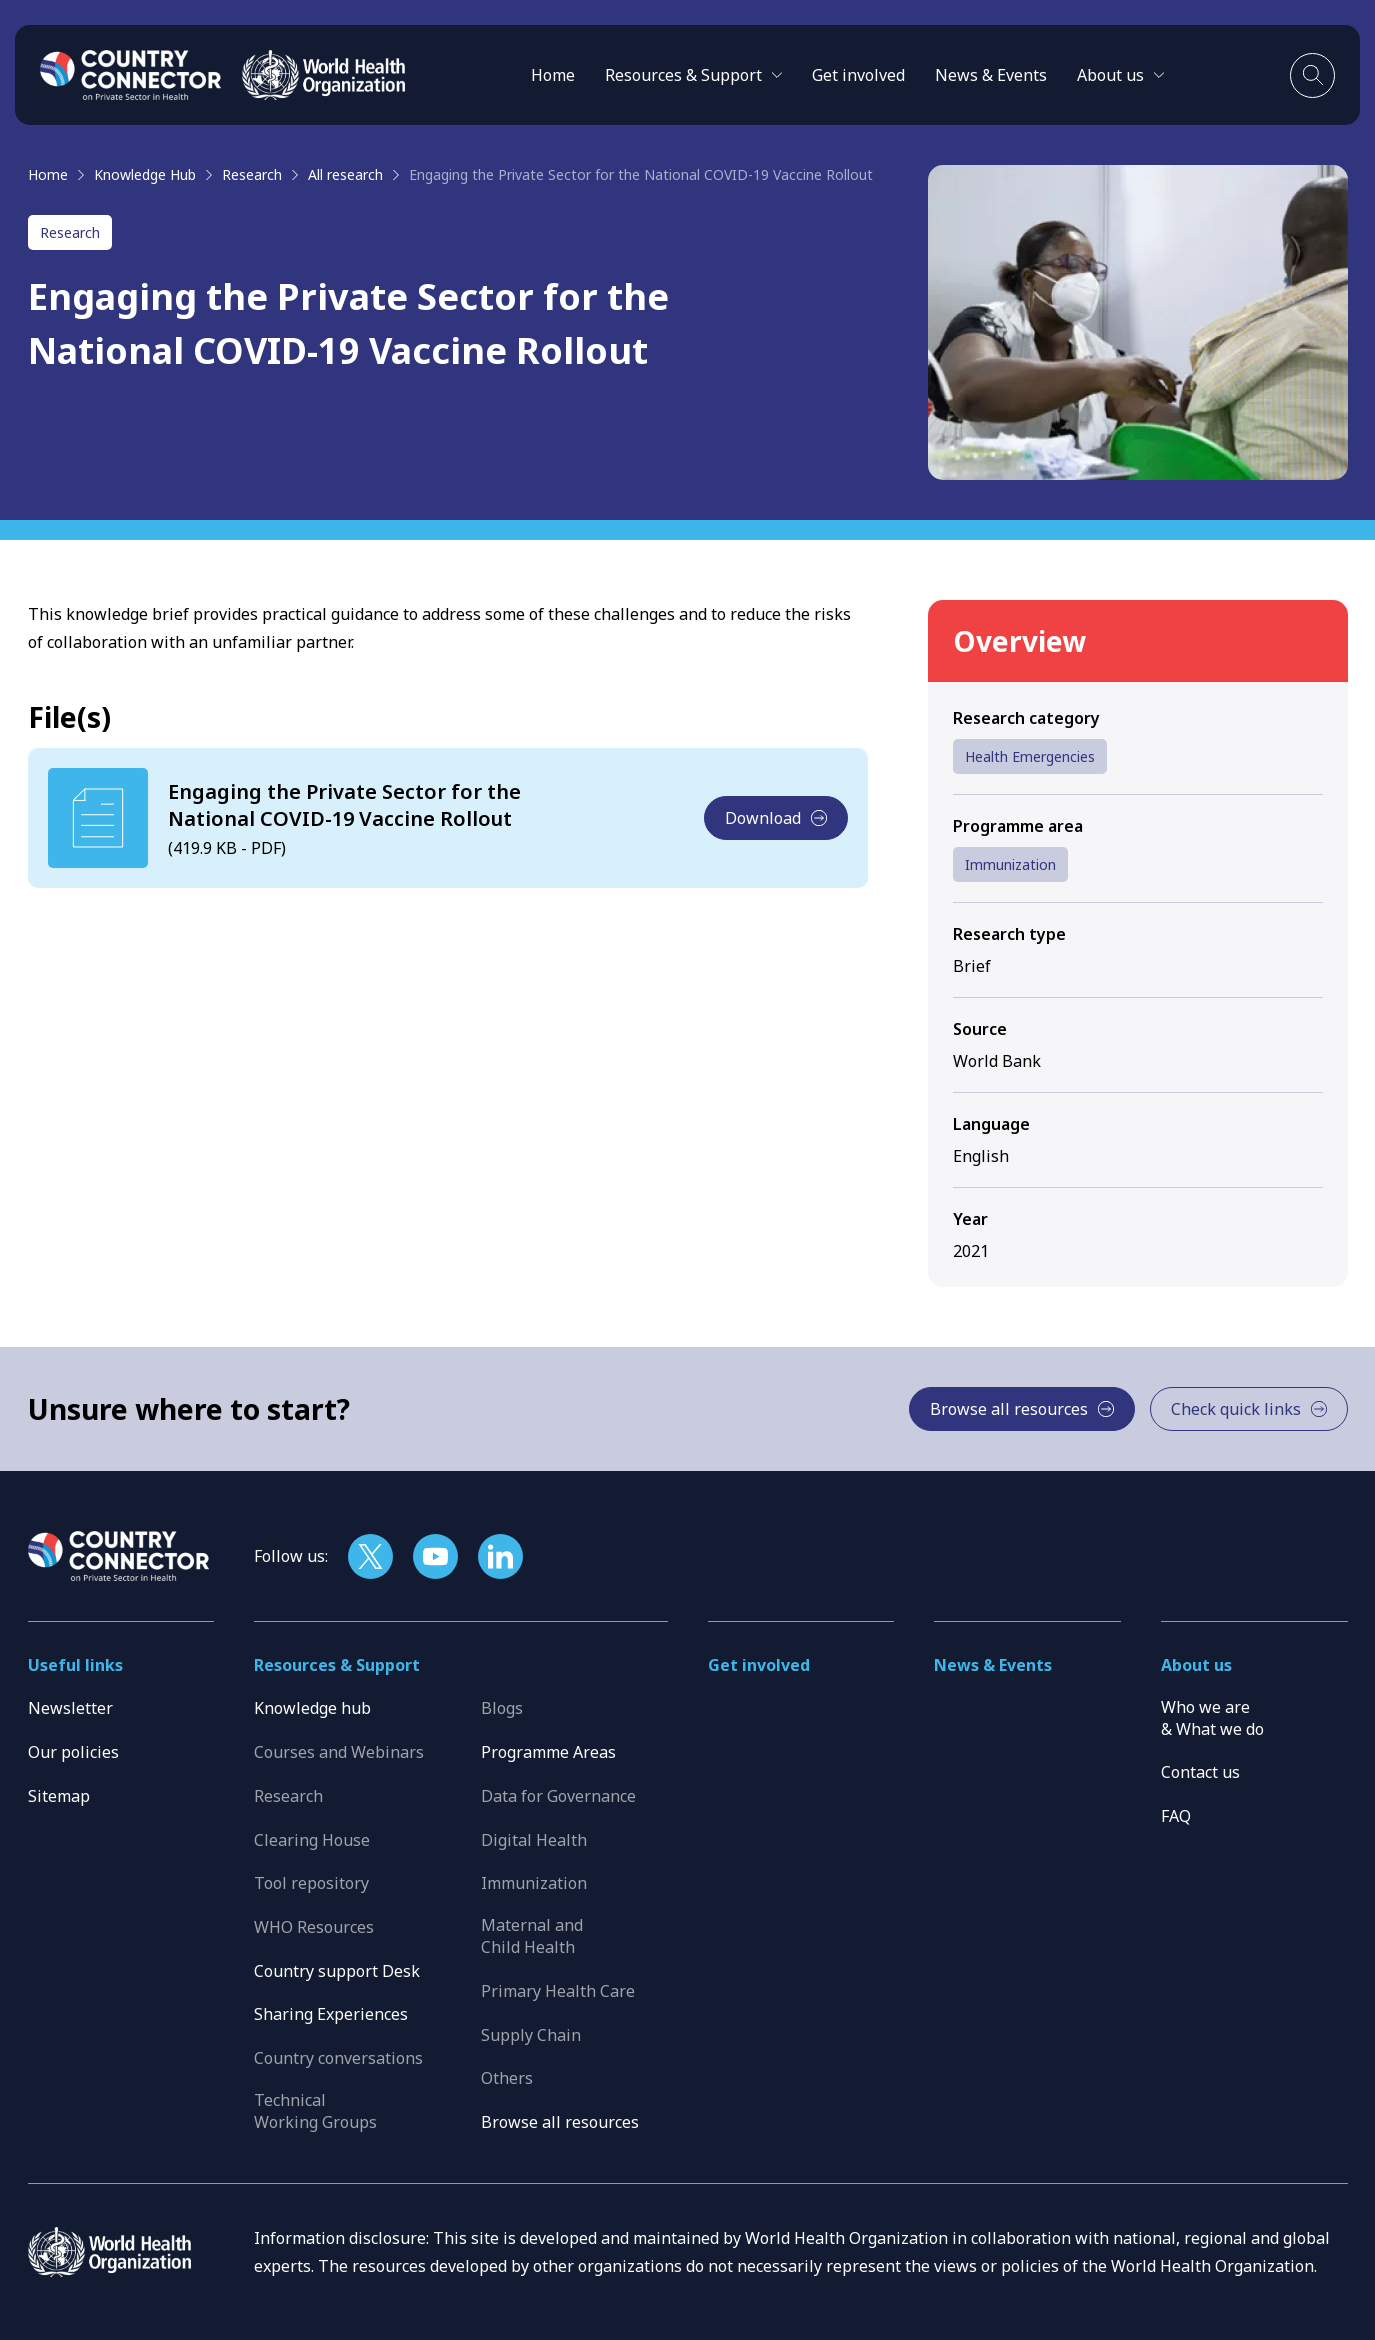 The image size is (1375, 2340). Describe the element at coordinates (531, 2035) in the screenshot. I see `Supply Chain` at that location.